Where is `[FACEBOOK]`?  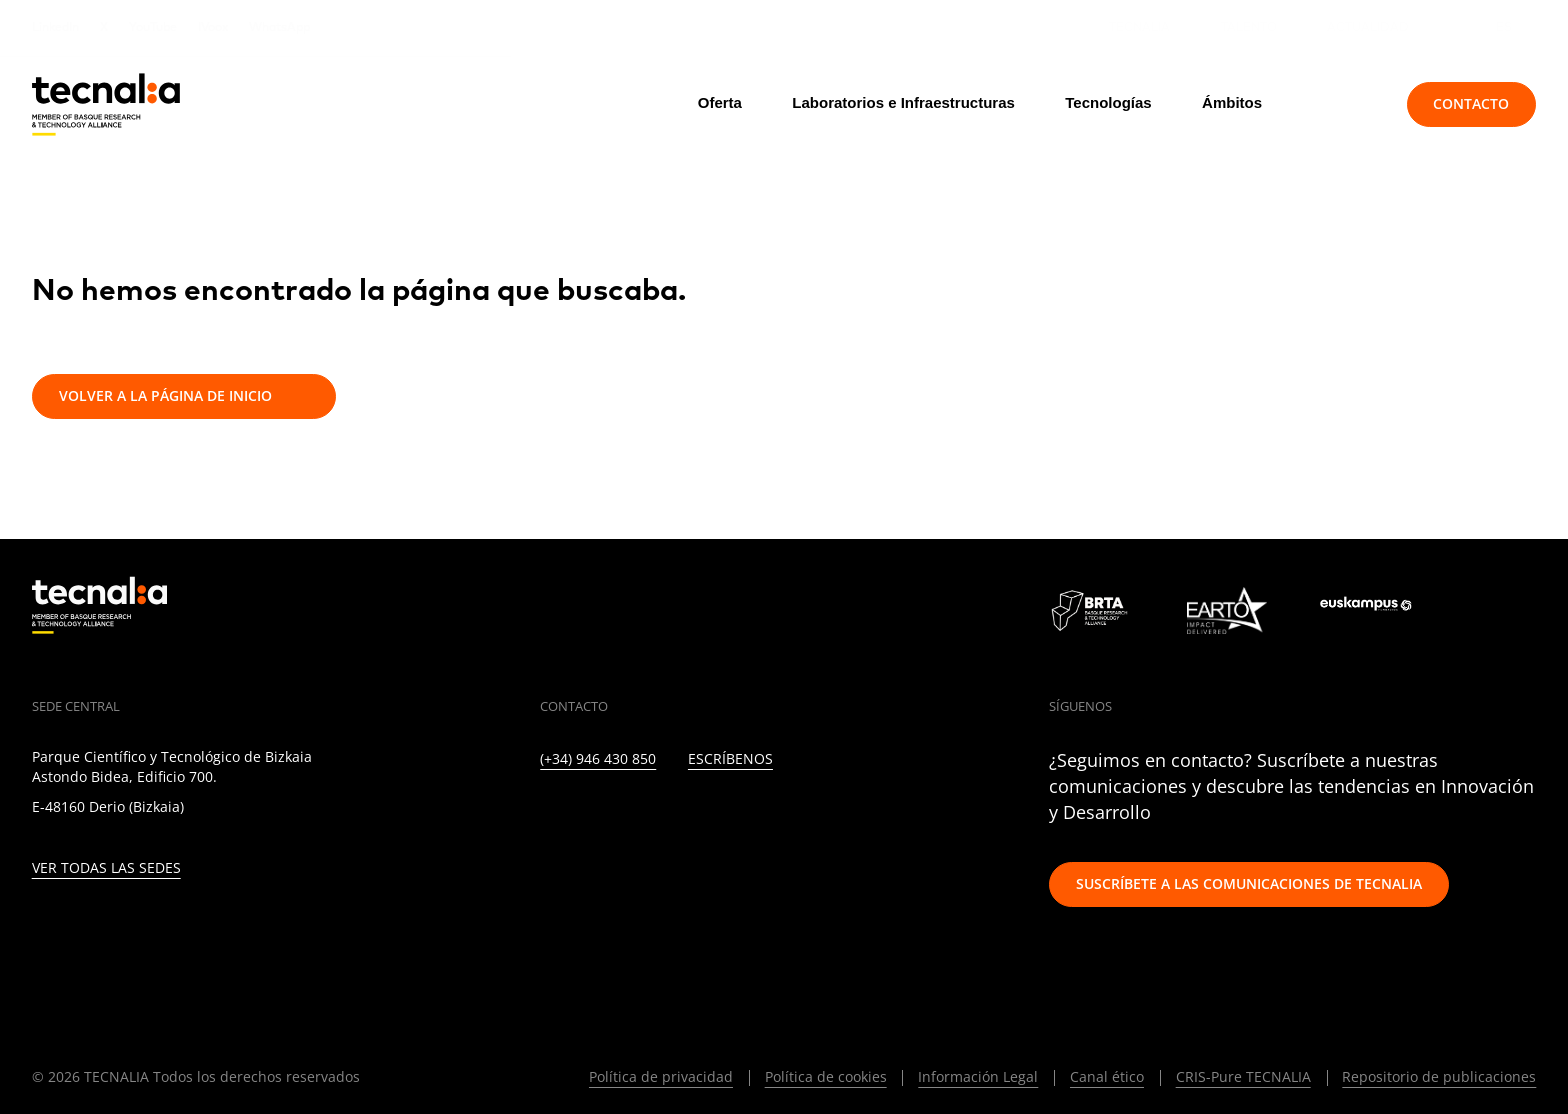 [FACEBOOK] is located at coordinates (676, 817).